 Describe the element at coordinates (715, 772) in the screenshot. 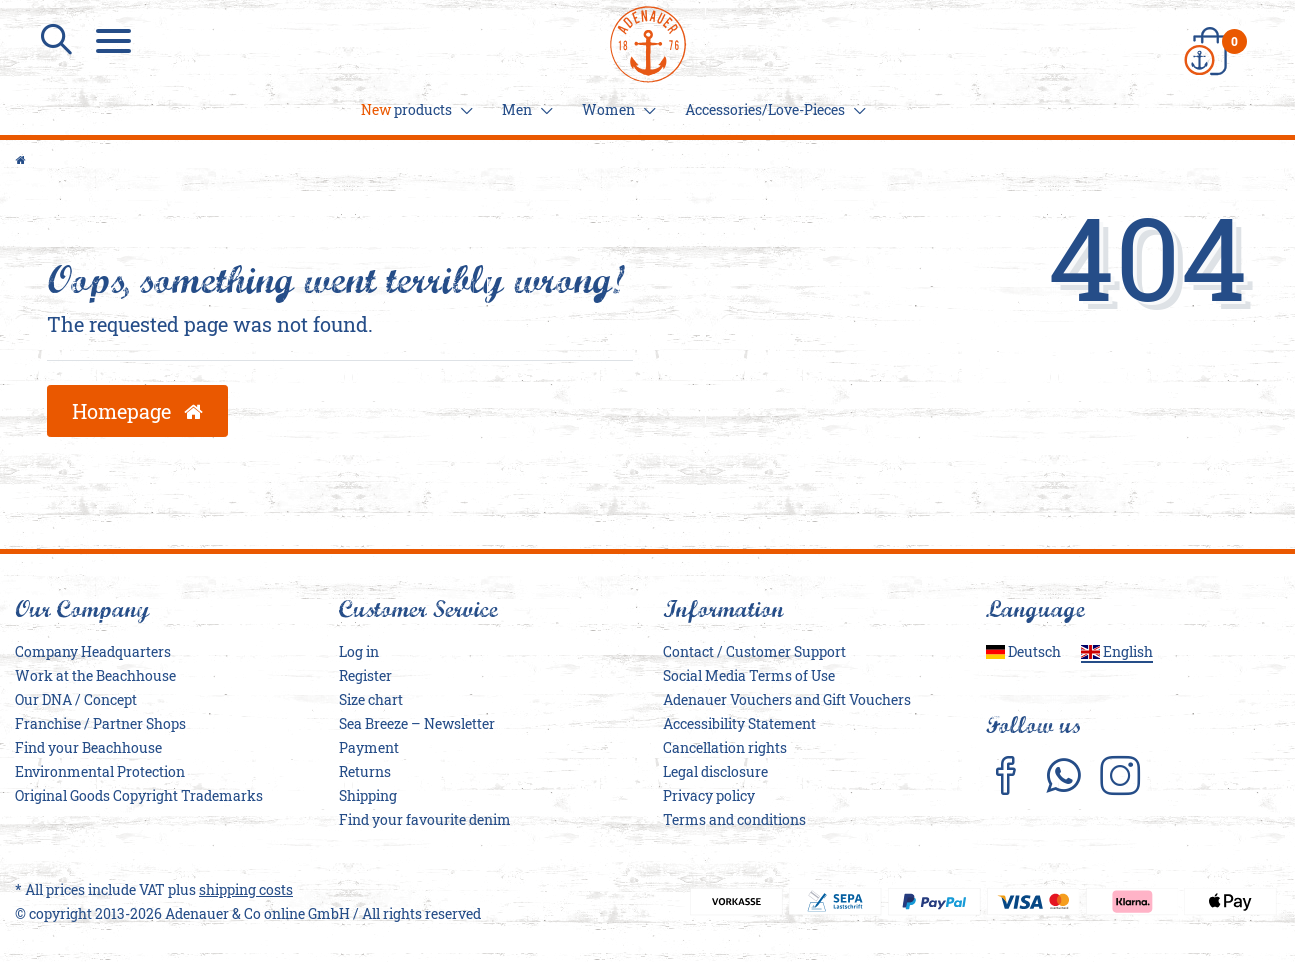

I see `Legal disclosure` at that location.